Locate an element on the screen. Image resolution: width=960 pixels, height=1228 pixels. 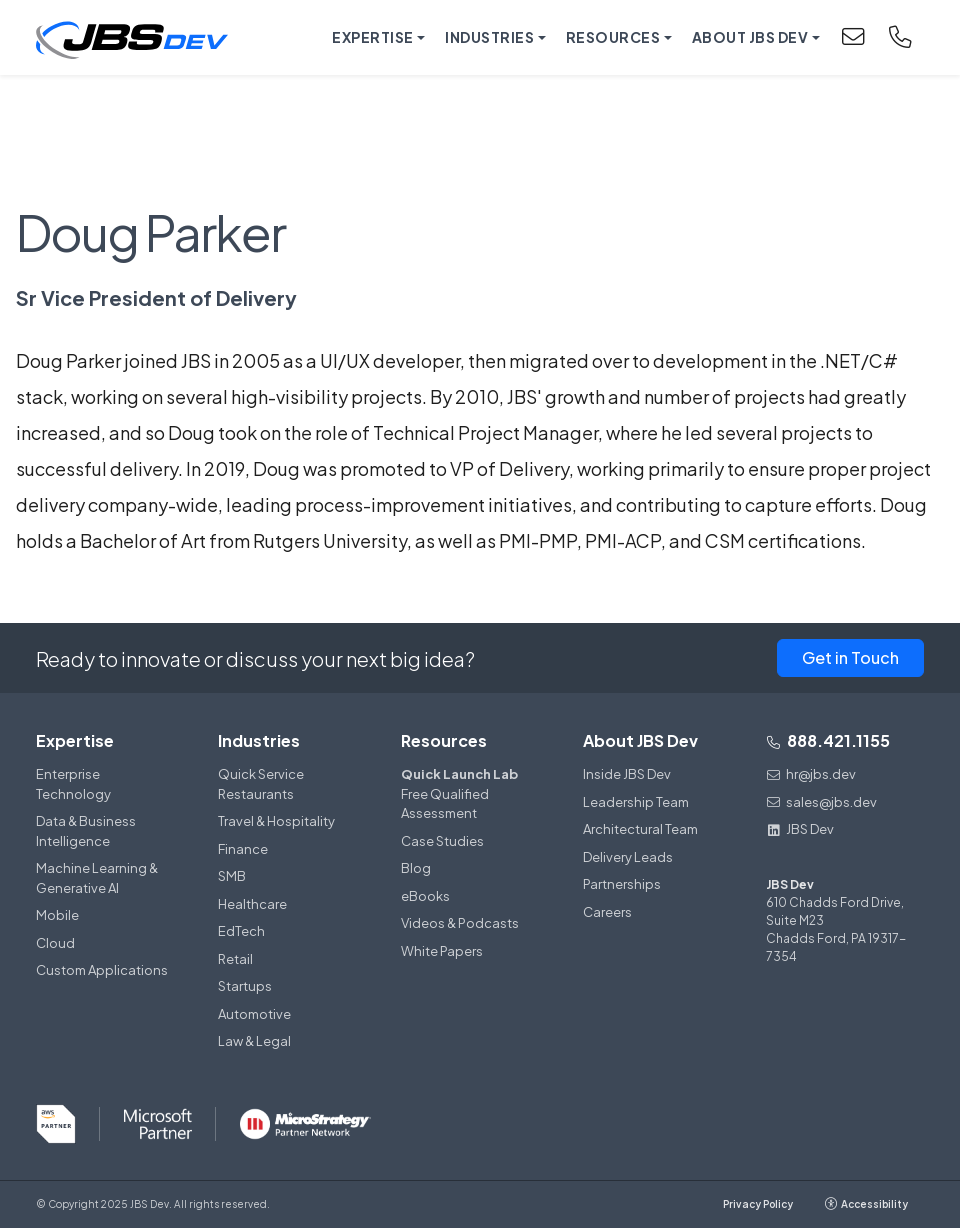
EdTech is located at coordinates (241, 931).